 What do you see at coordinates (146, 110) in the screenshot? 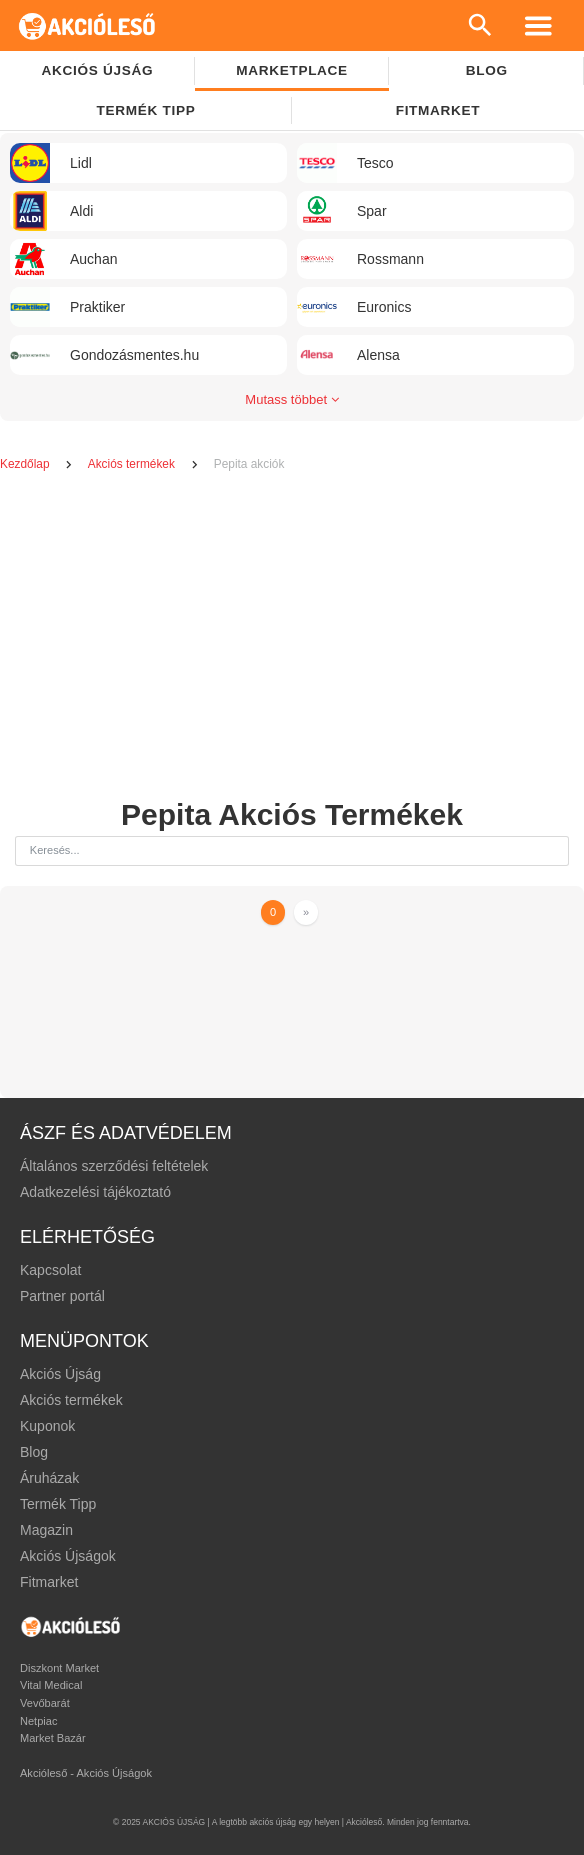
I see `TERMÉK TIPP` at bounding box center [146, 110].